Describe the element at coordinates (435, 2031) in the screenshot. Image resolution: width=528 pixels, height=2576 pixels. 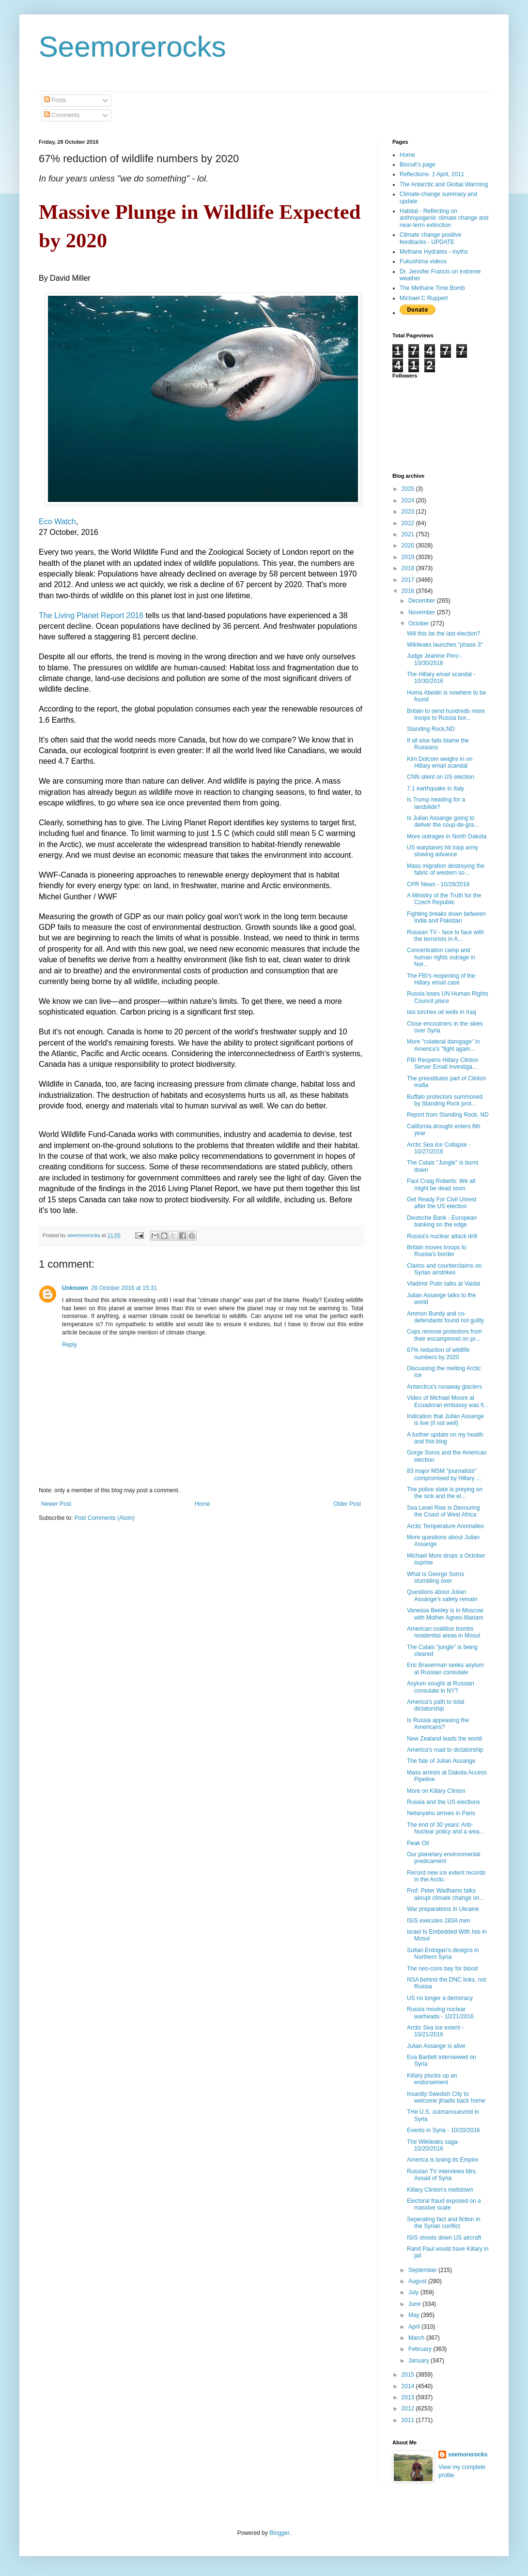
I see `Arctic Sea Ice extent - 10/21/2016` at that location.